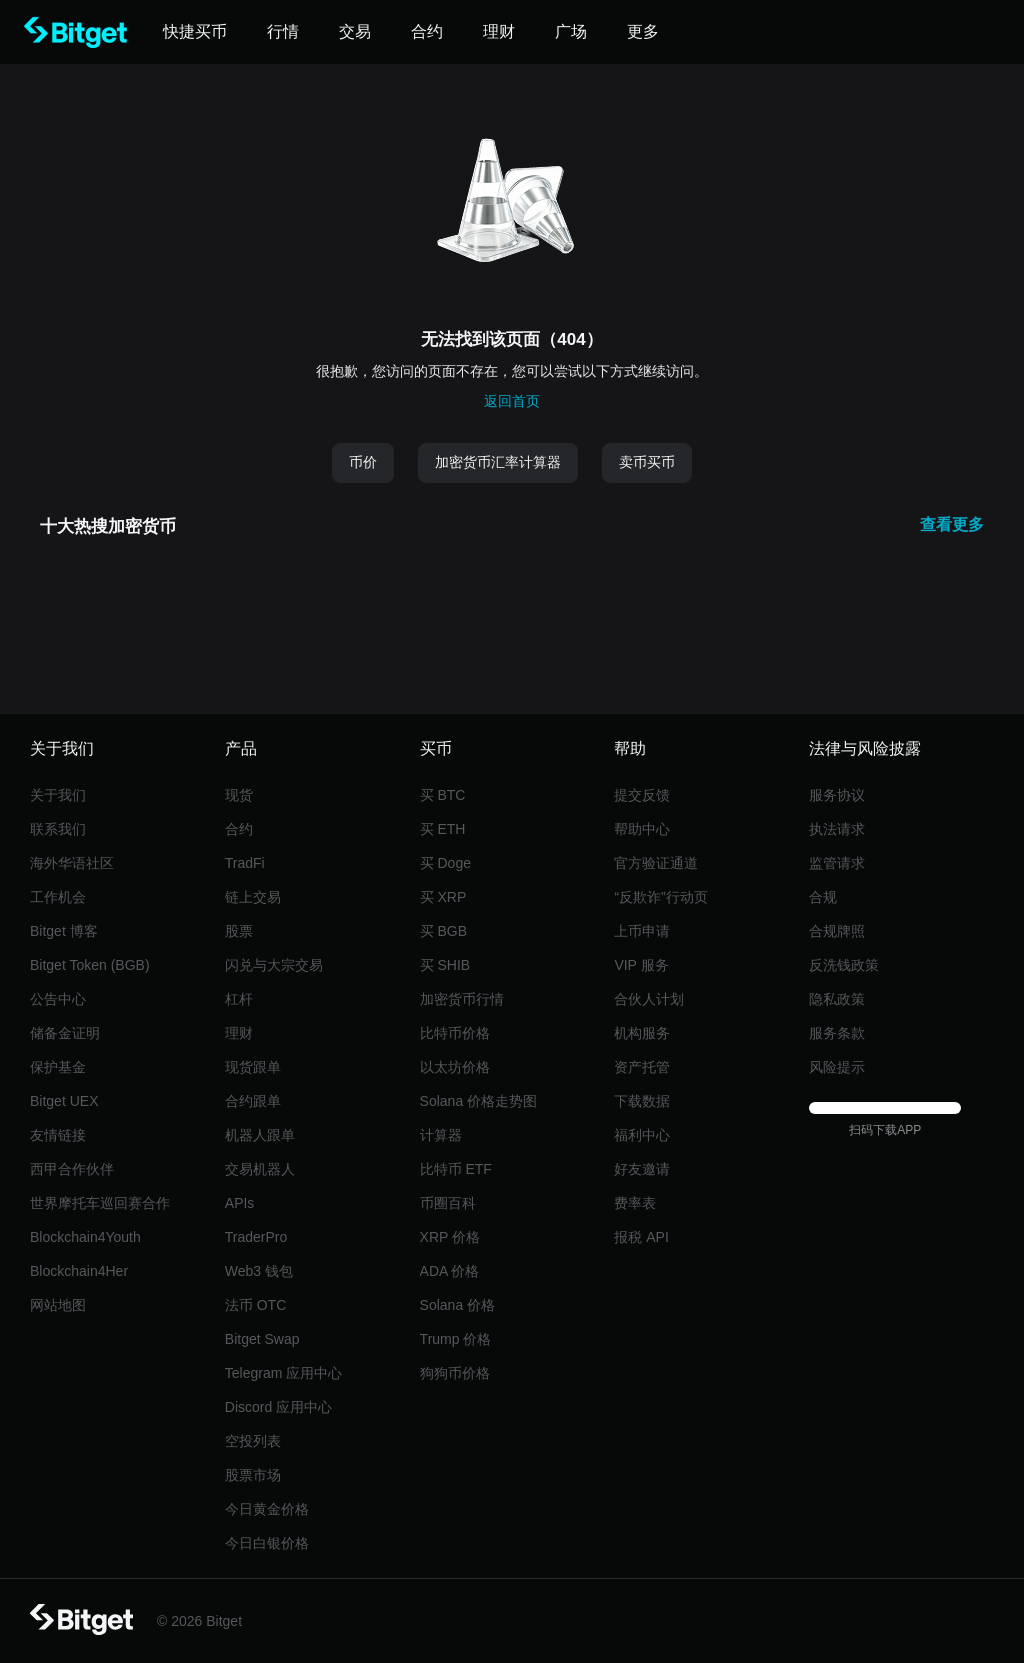  What do you see at coordinates (239, 999) in the screenshot?
I see `杠杆` at bounding box center [239, 999].